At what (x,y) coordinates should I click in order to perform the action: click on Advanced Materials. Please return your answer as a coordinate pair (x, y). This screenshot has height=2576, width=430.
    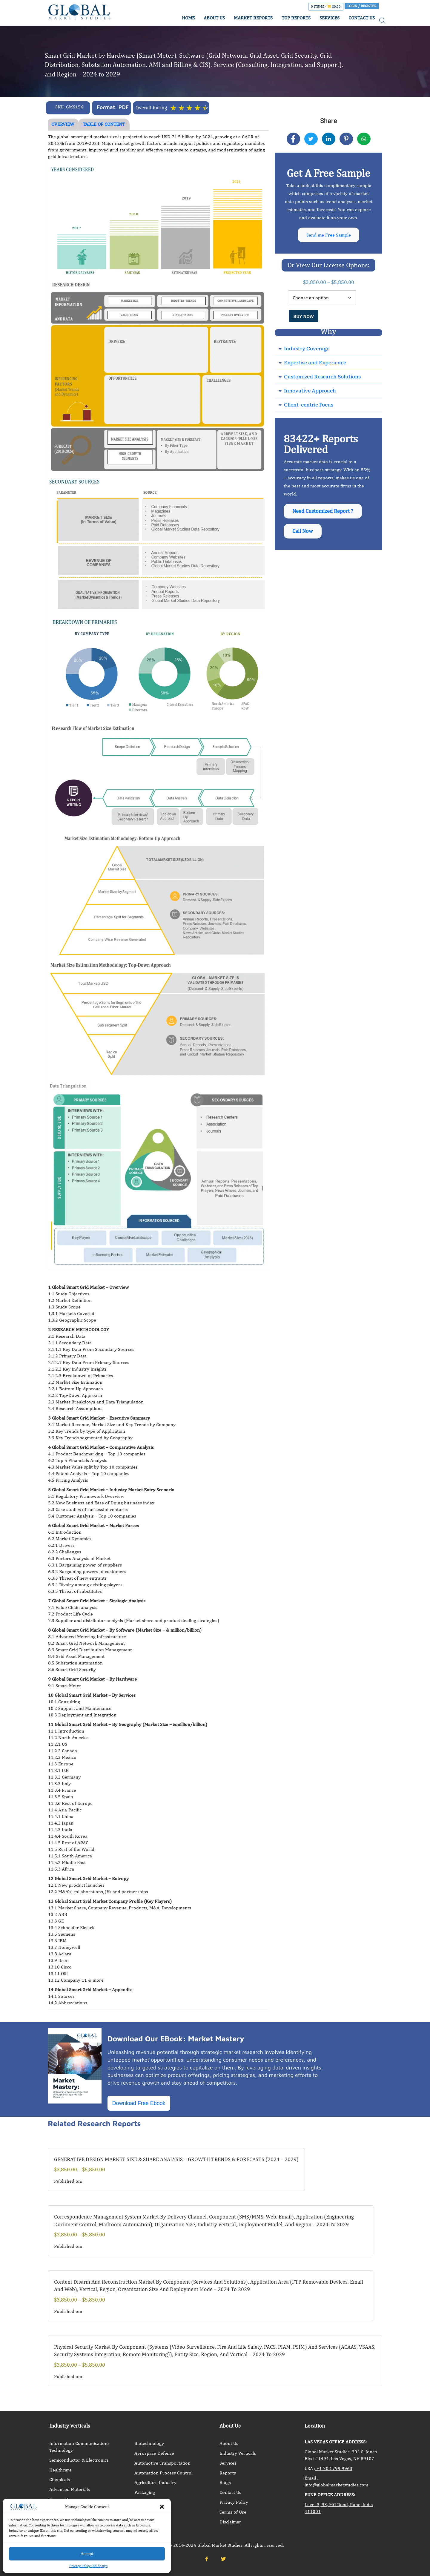
    Looking at the image, I should click on (69, 2489).